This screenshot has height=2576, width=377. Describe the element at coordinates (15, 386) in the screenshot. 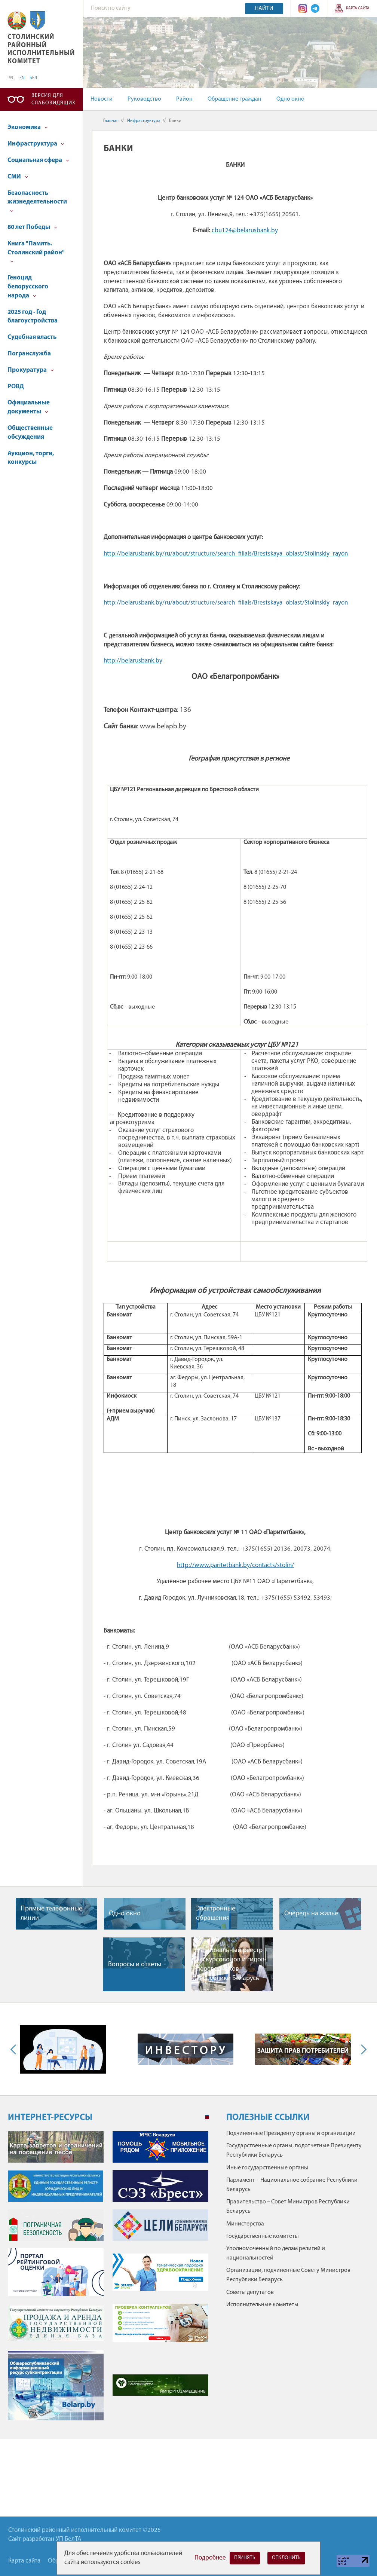

I see `РОВД` at that location.